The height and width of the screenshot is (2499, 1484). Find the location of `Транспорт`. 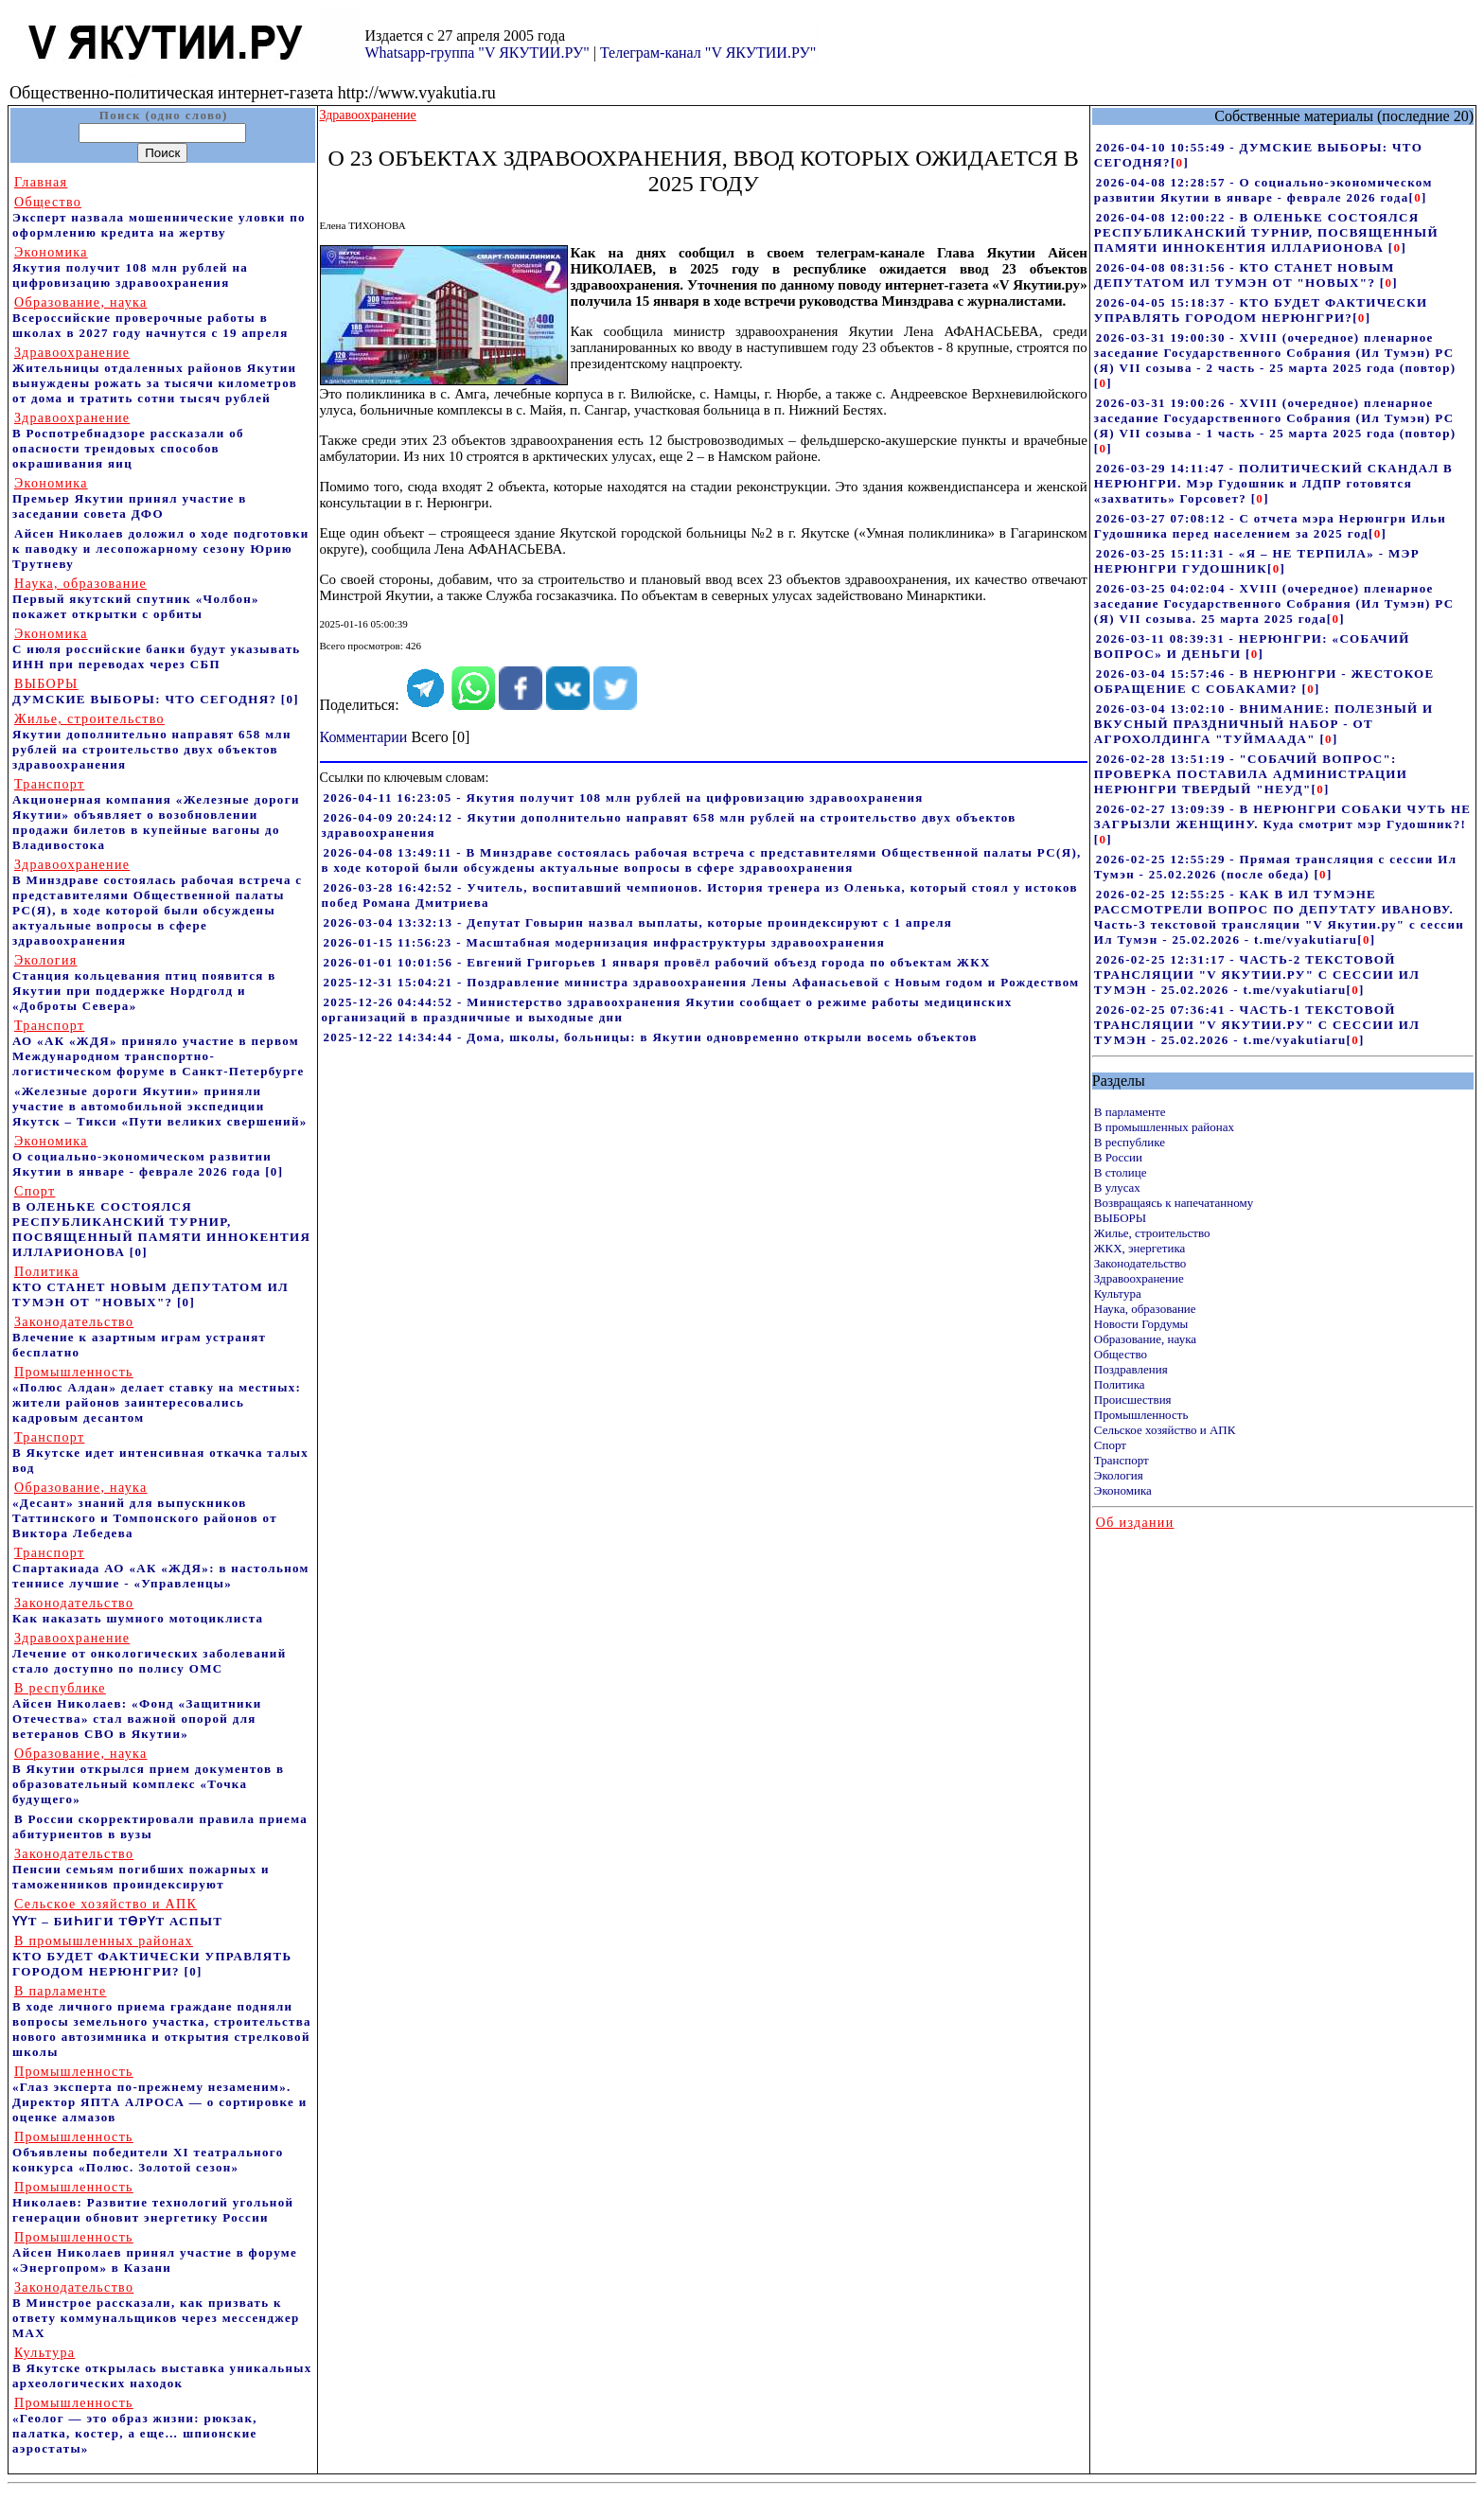

Транспорт is located at coordinates (1121, 1460).